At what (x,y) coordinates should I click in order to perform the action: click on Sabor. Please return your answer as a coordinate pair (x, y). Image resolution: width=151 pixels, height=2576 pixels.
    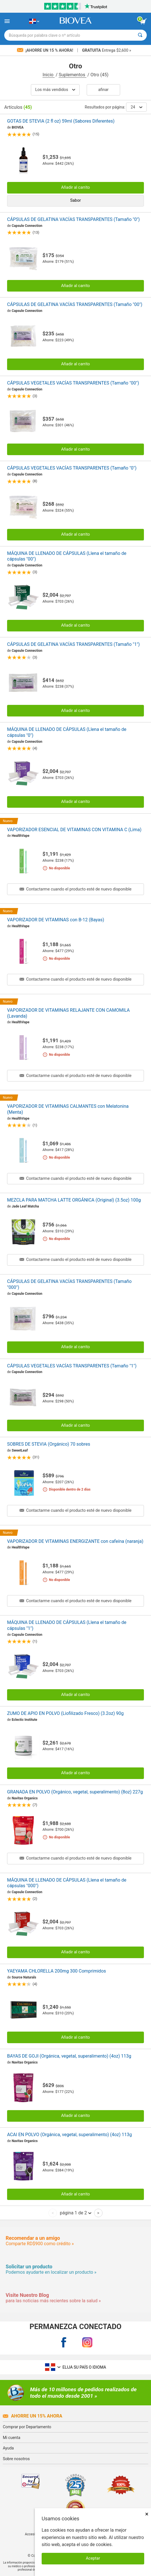
    Looking at the image, I should click on (75, 200).